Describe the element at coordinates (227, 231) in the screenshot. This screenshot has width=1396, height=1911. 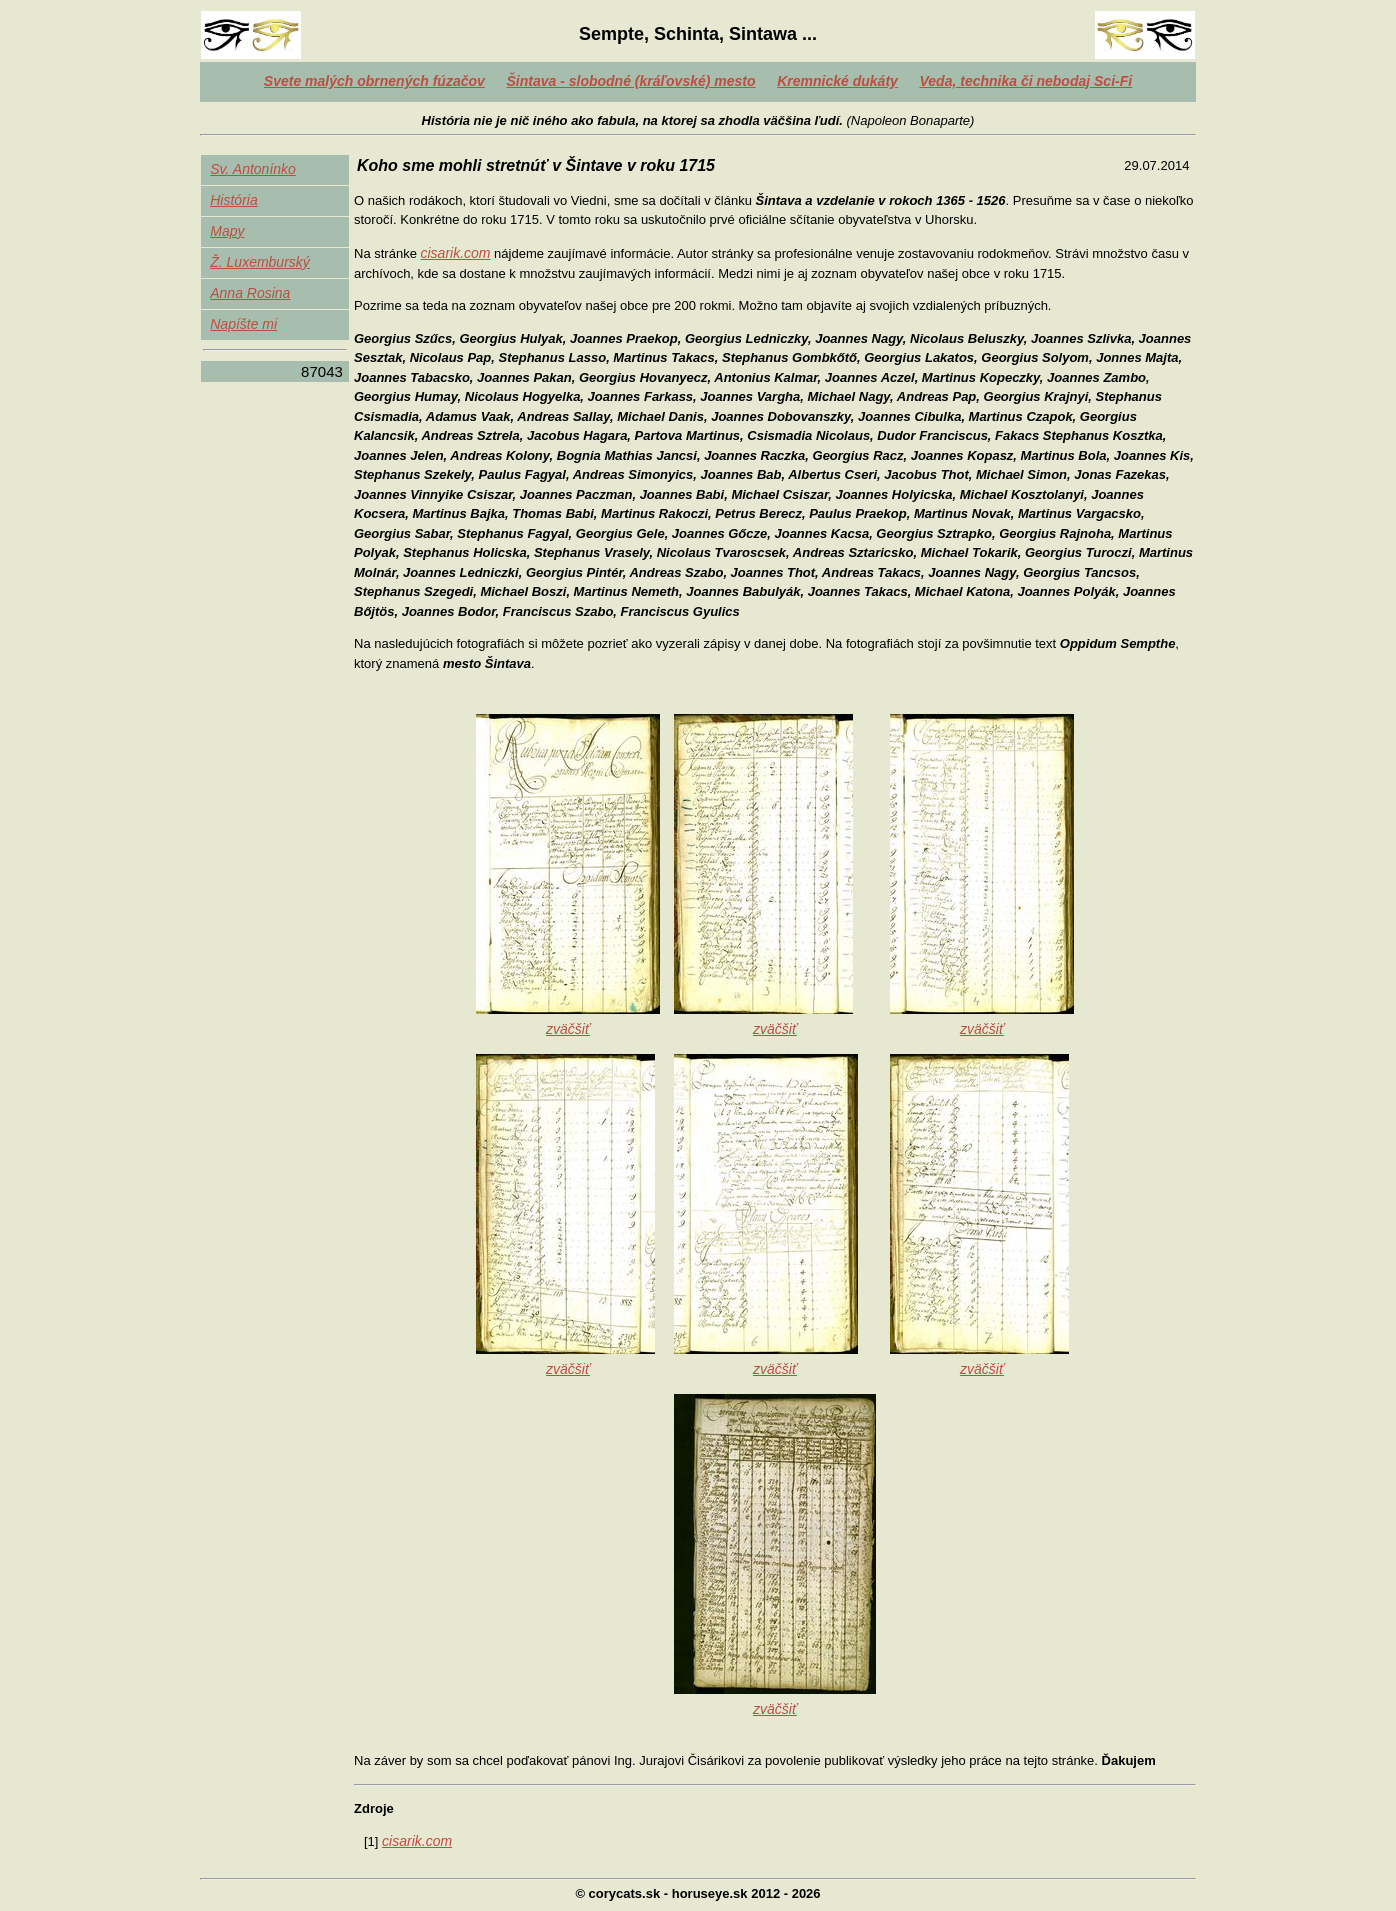
I see `Mapy` at that location.